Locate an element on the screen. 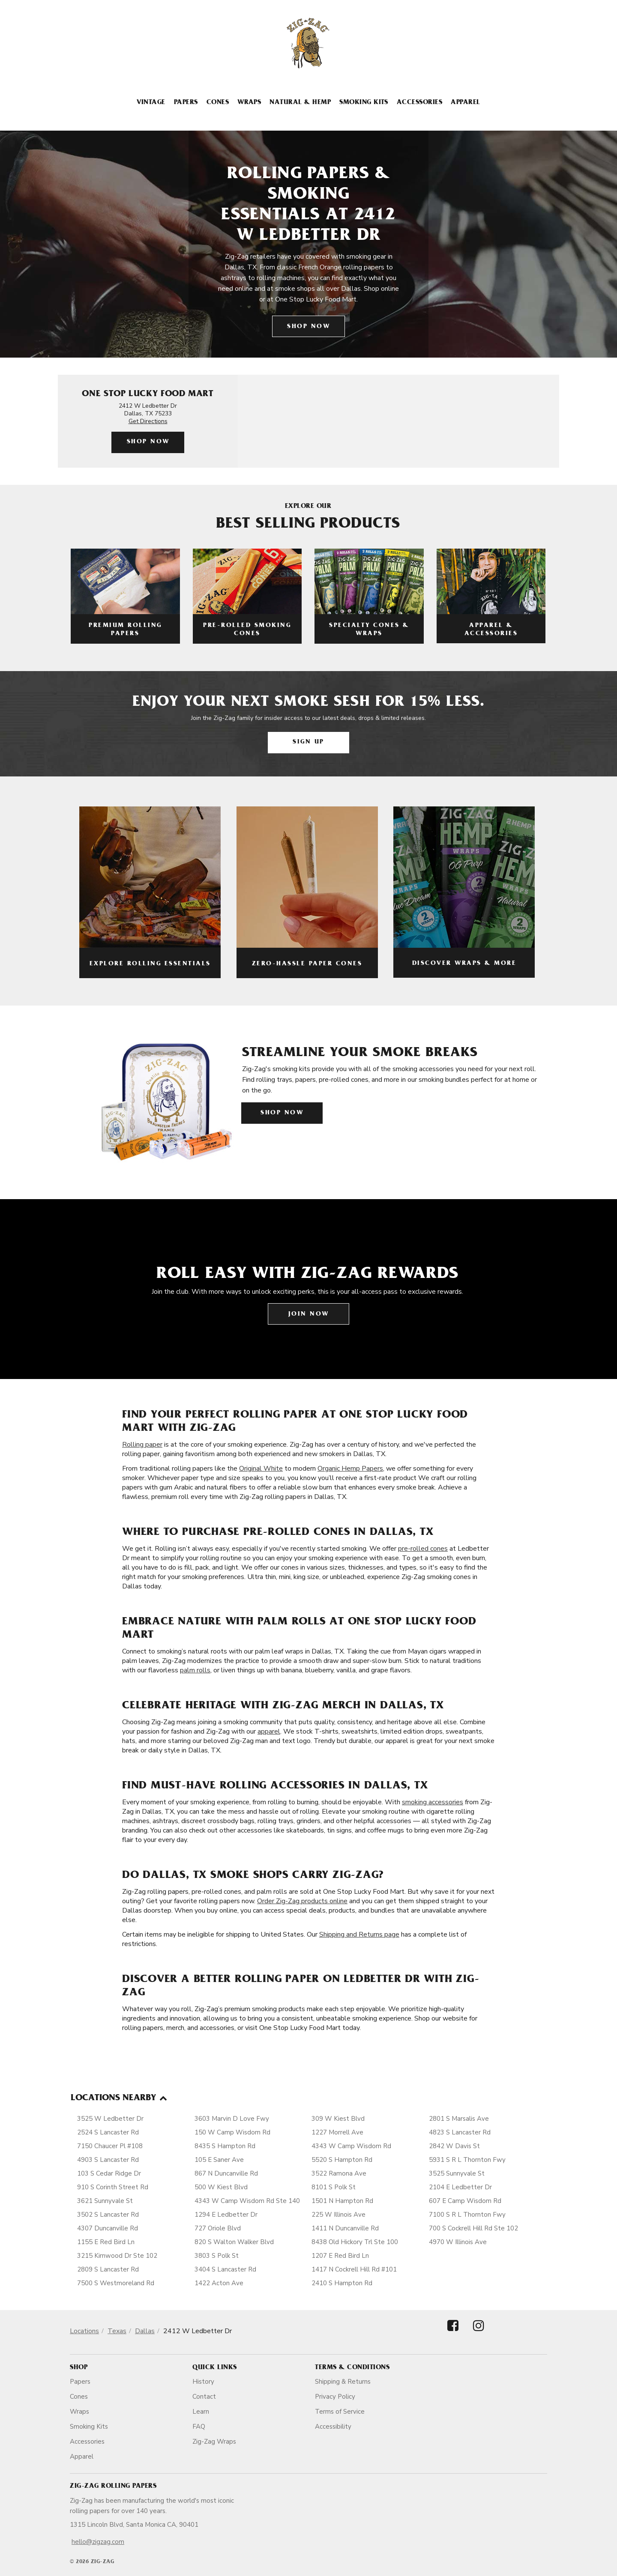 This screenshot has height=2576, width=617. 1411 N Duncanville Rd is located at coordinates (345, 2228).